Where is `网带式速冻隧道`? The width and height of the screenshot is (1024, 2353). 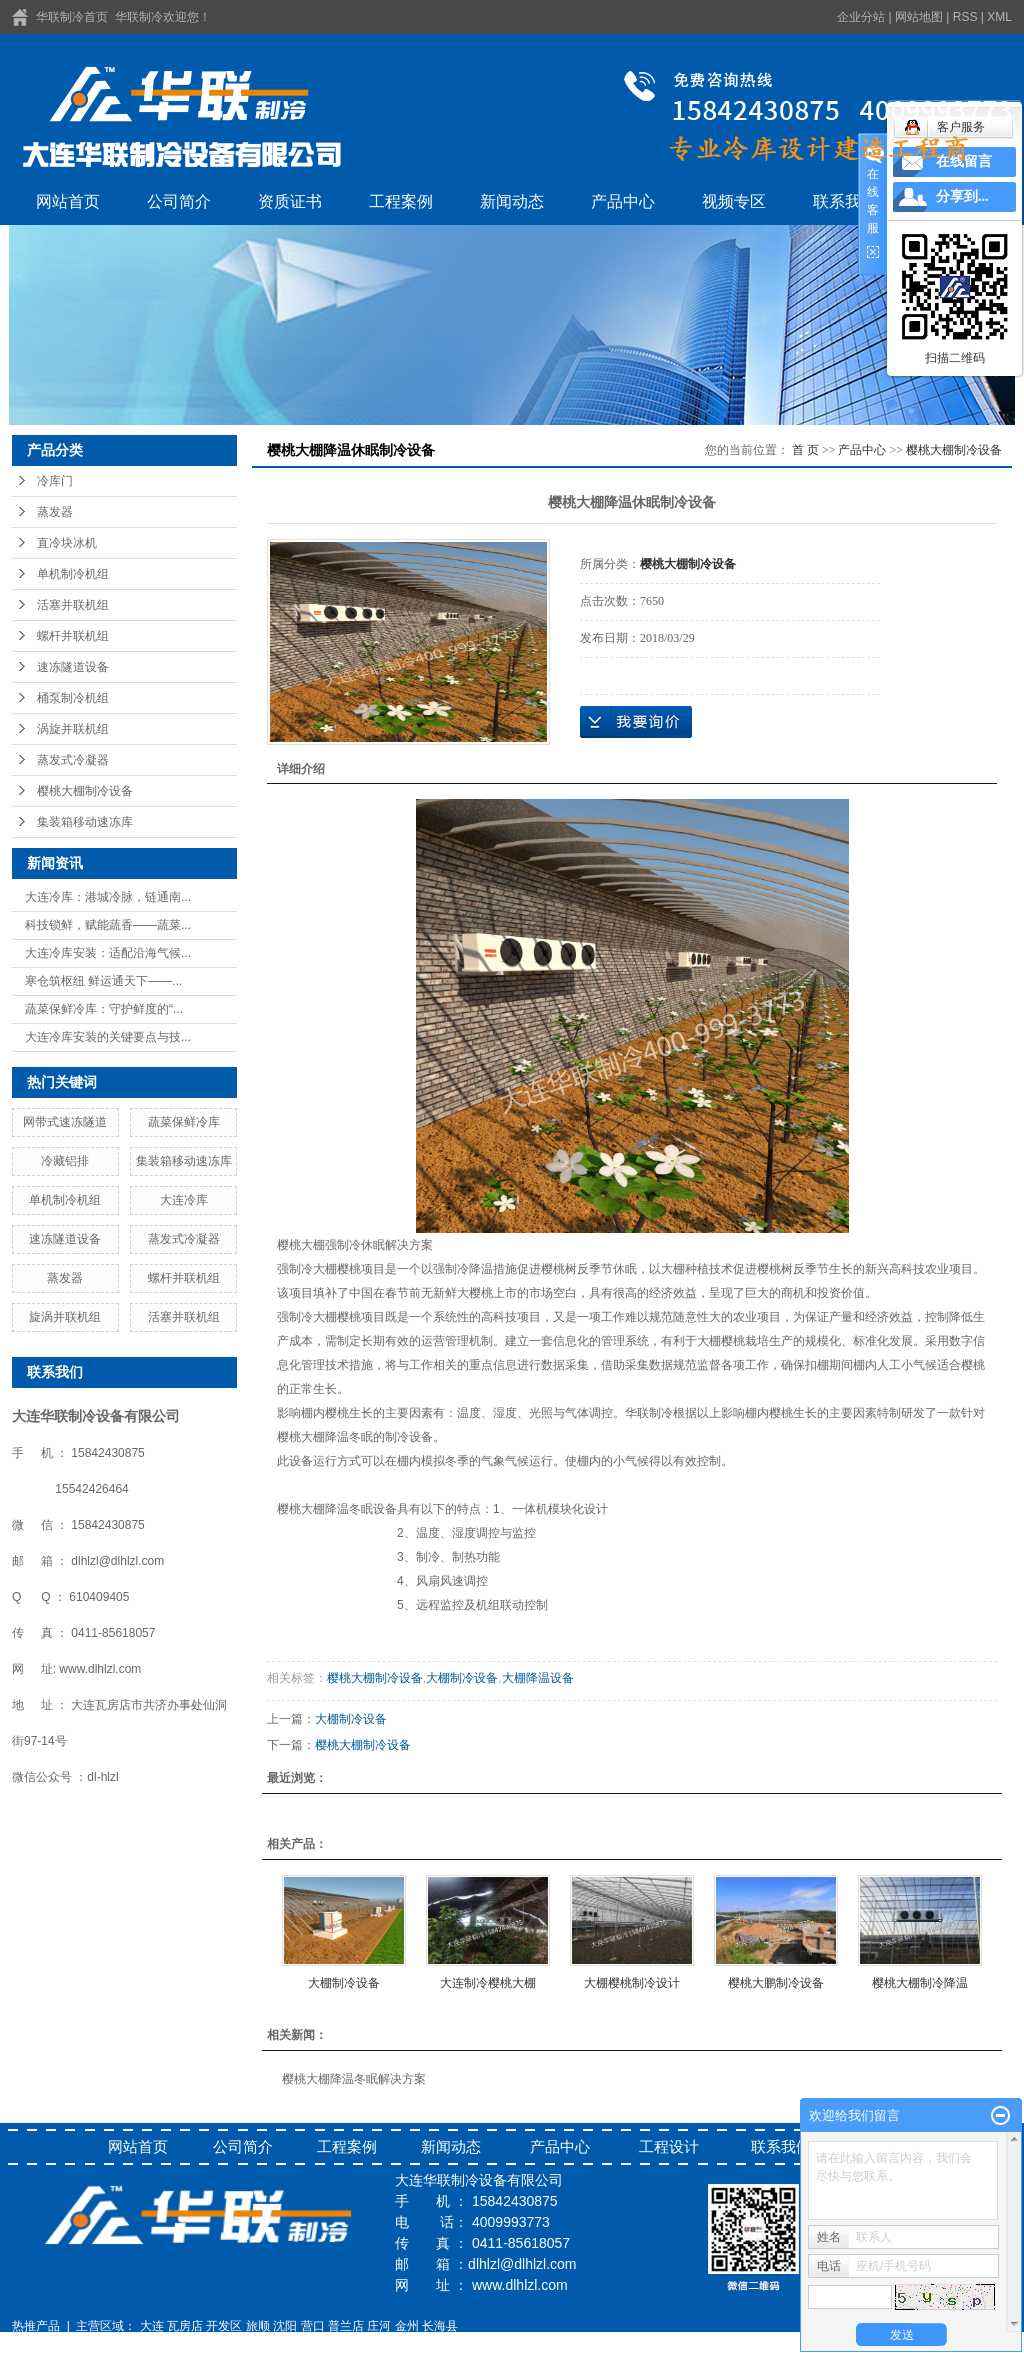 网带式速冻隧道 is located at coordinates (65, 1122).